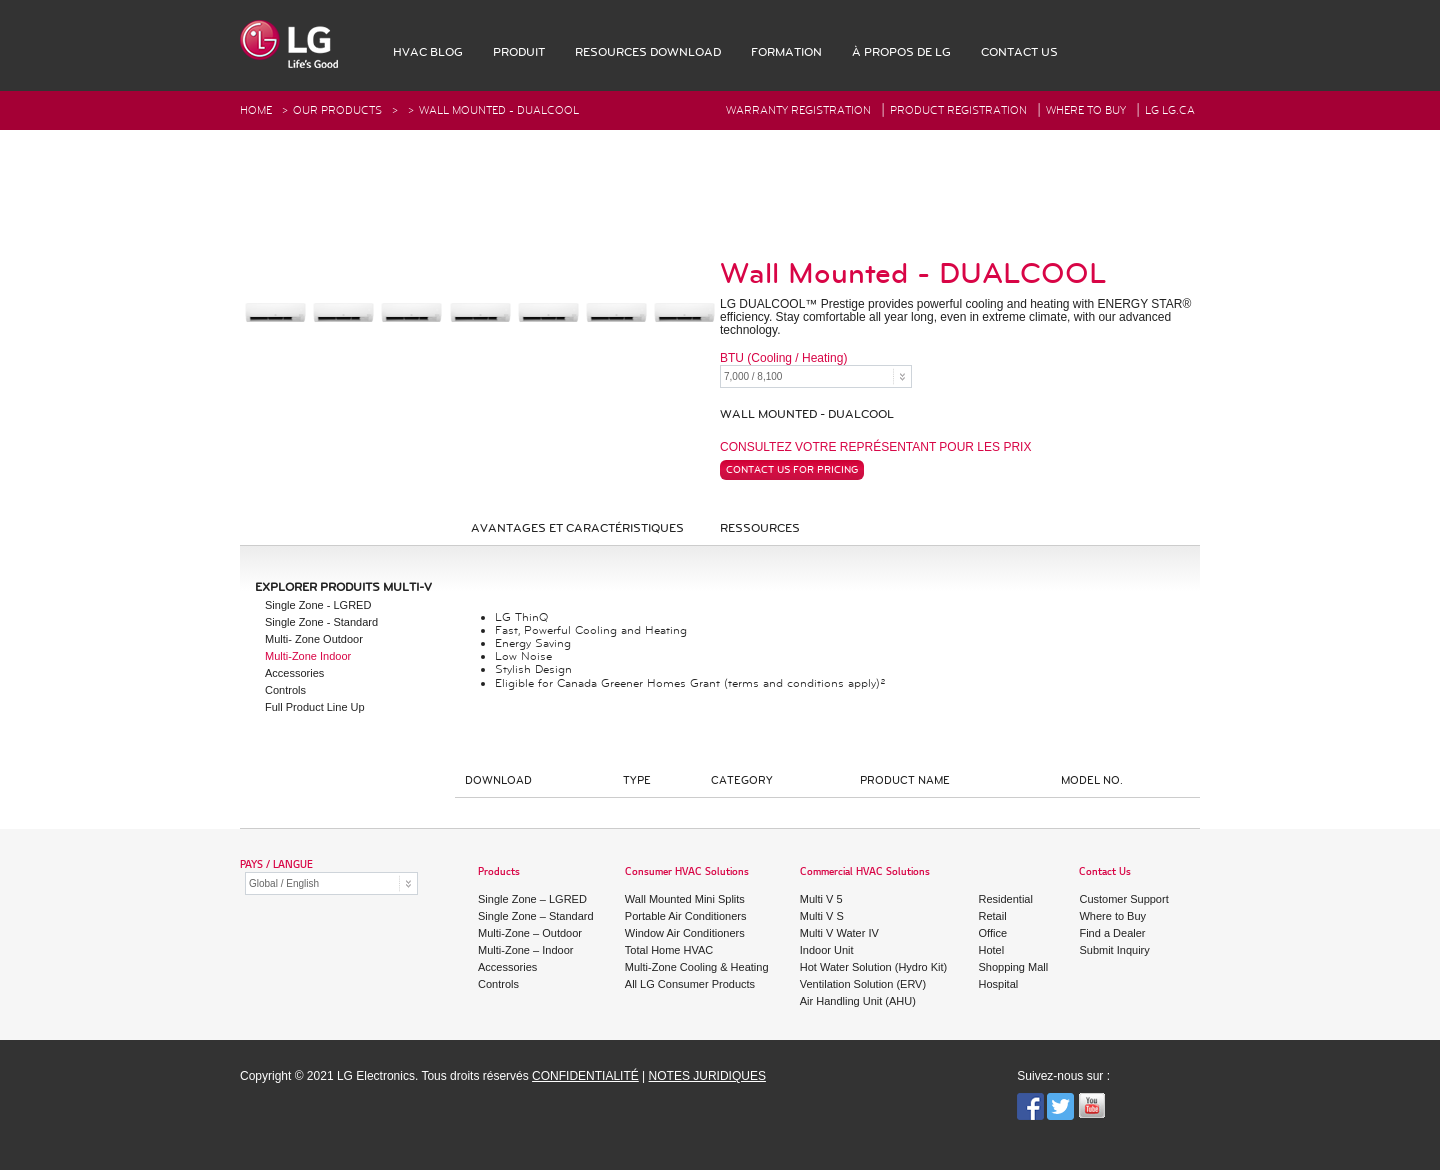  What do you see at coordinates (874, 967) in the screenshot?
I see `Hot Water Solution (Hydro Kit)` at bounding box center [874, 967].